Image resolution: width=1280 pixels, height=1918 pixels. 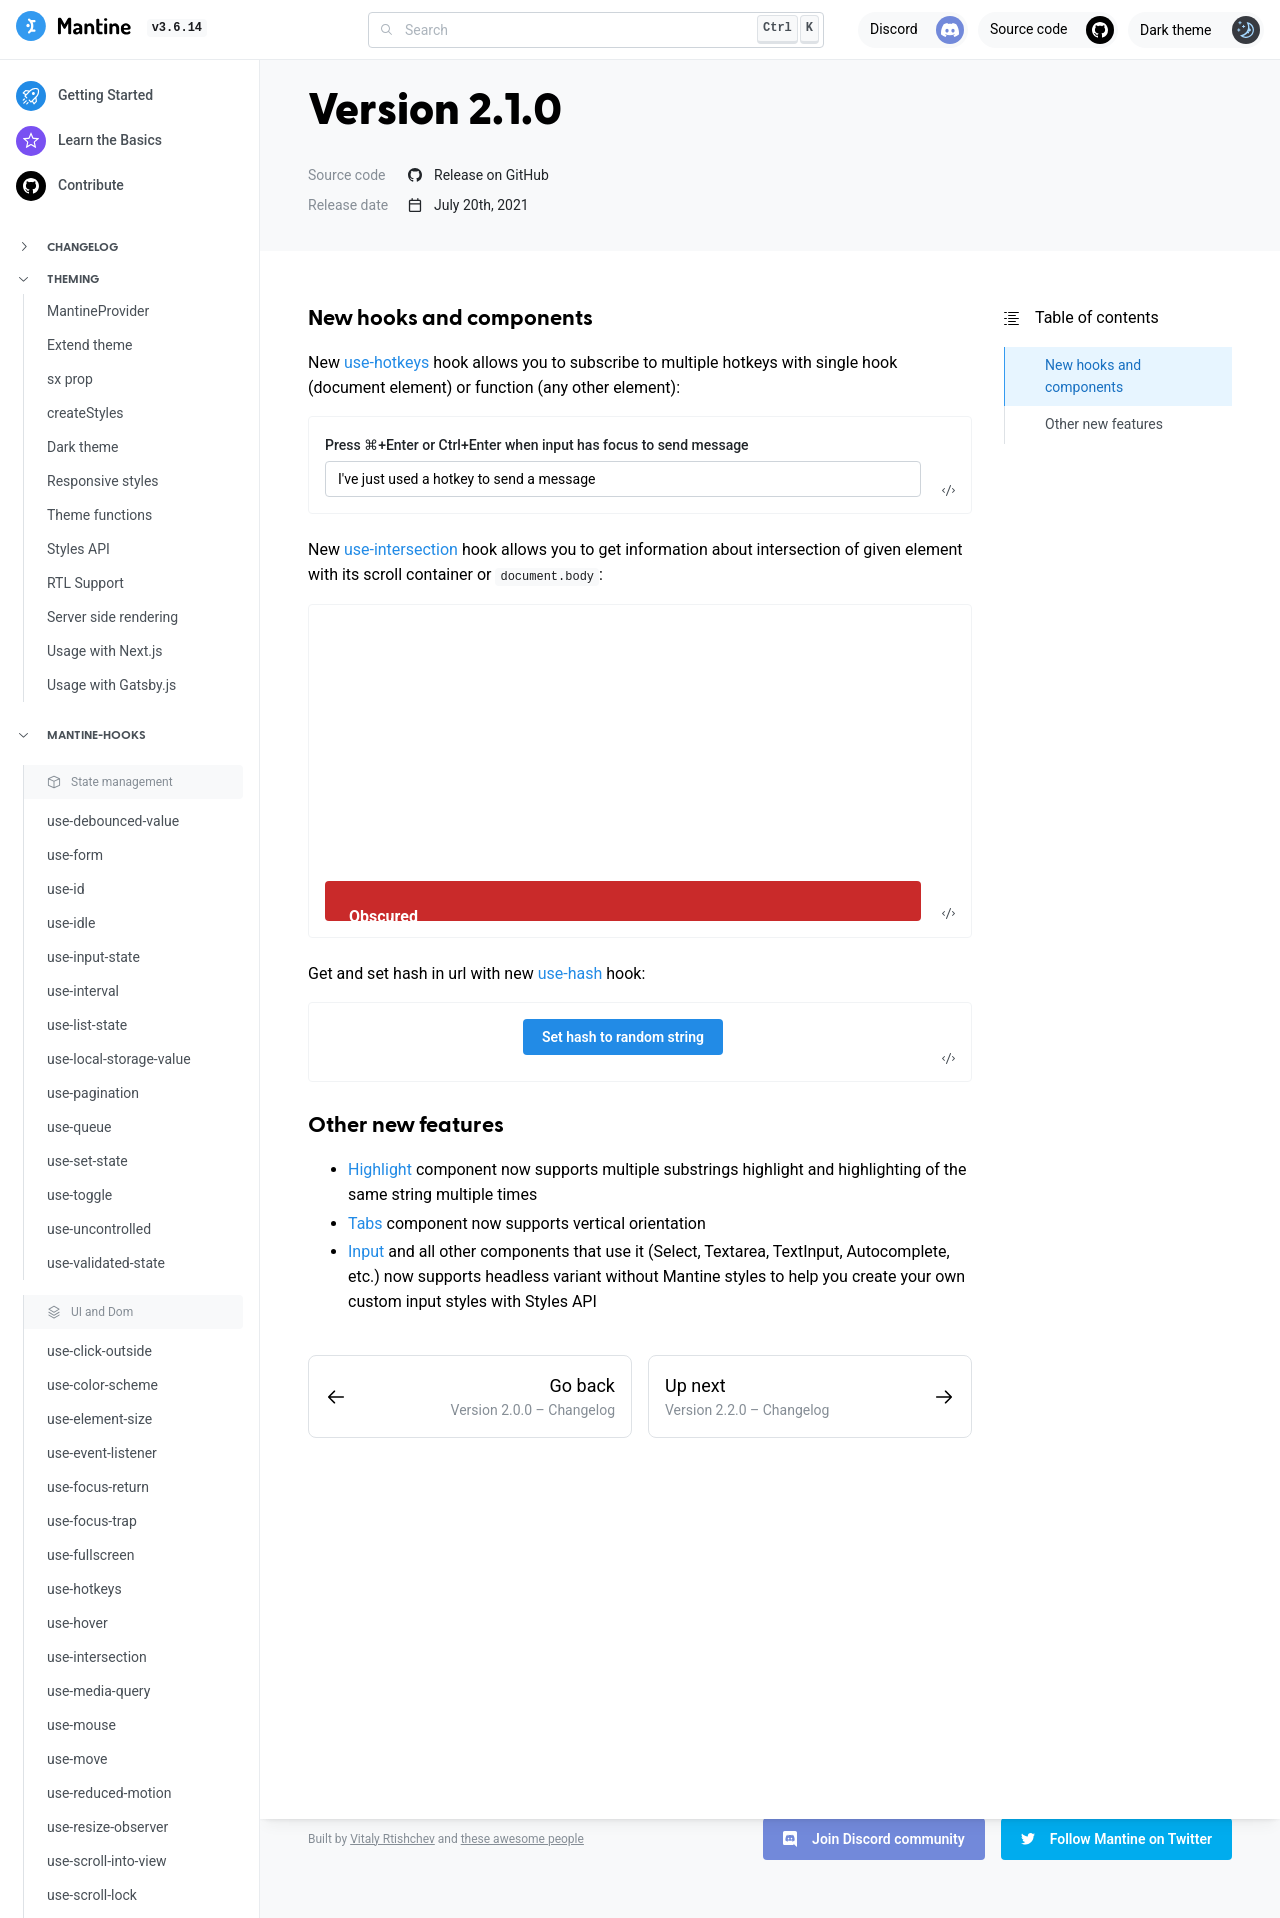 I want to click on use-pagination, so click(x=93, y=1093).